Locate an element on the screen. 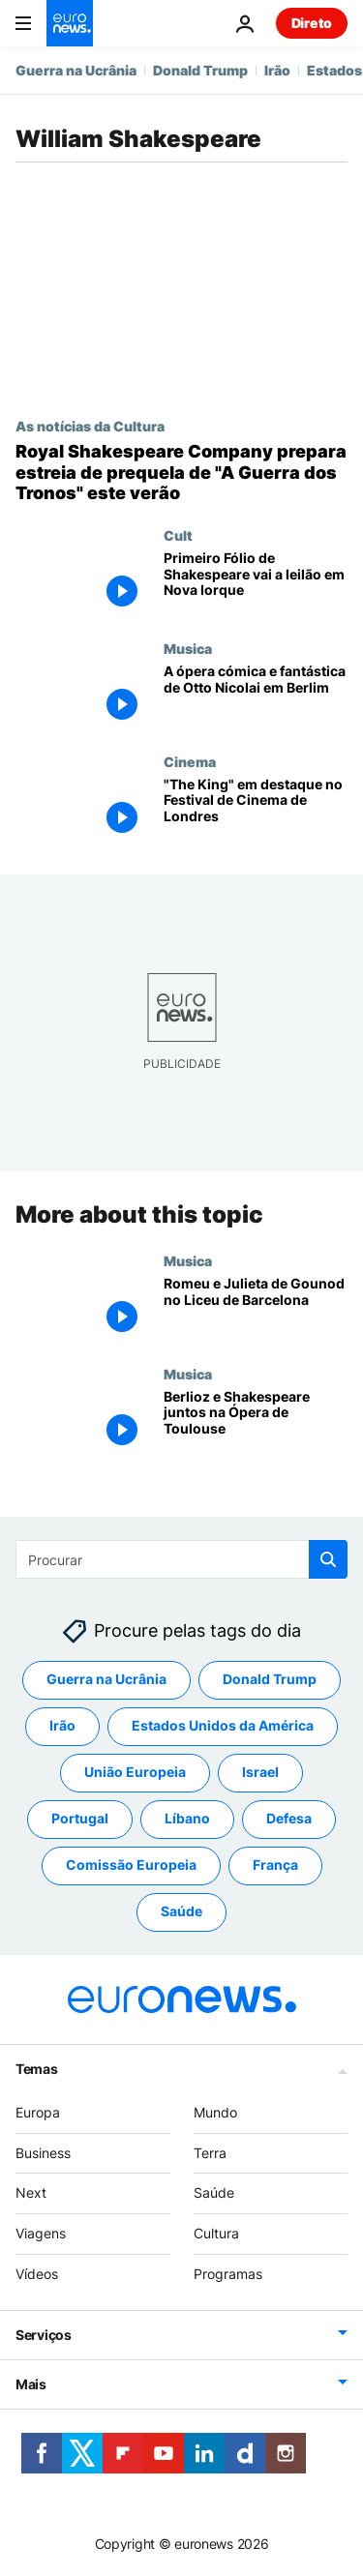 The height and width of the screenshot is (2576, 363). As notícias da Cultura is located at coordinates (90, 425).